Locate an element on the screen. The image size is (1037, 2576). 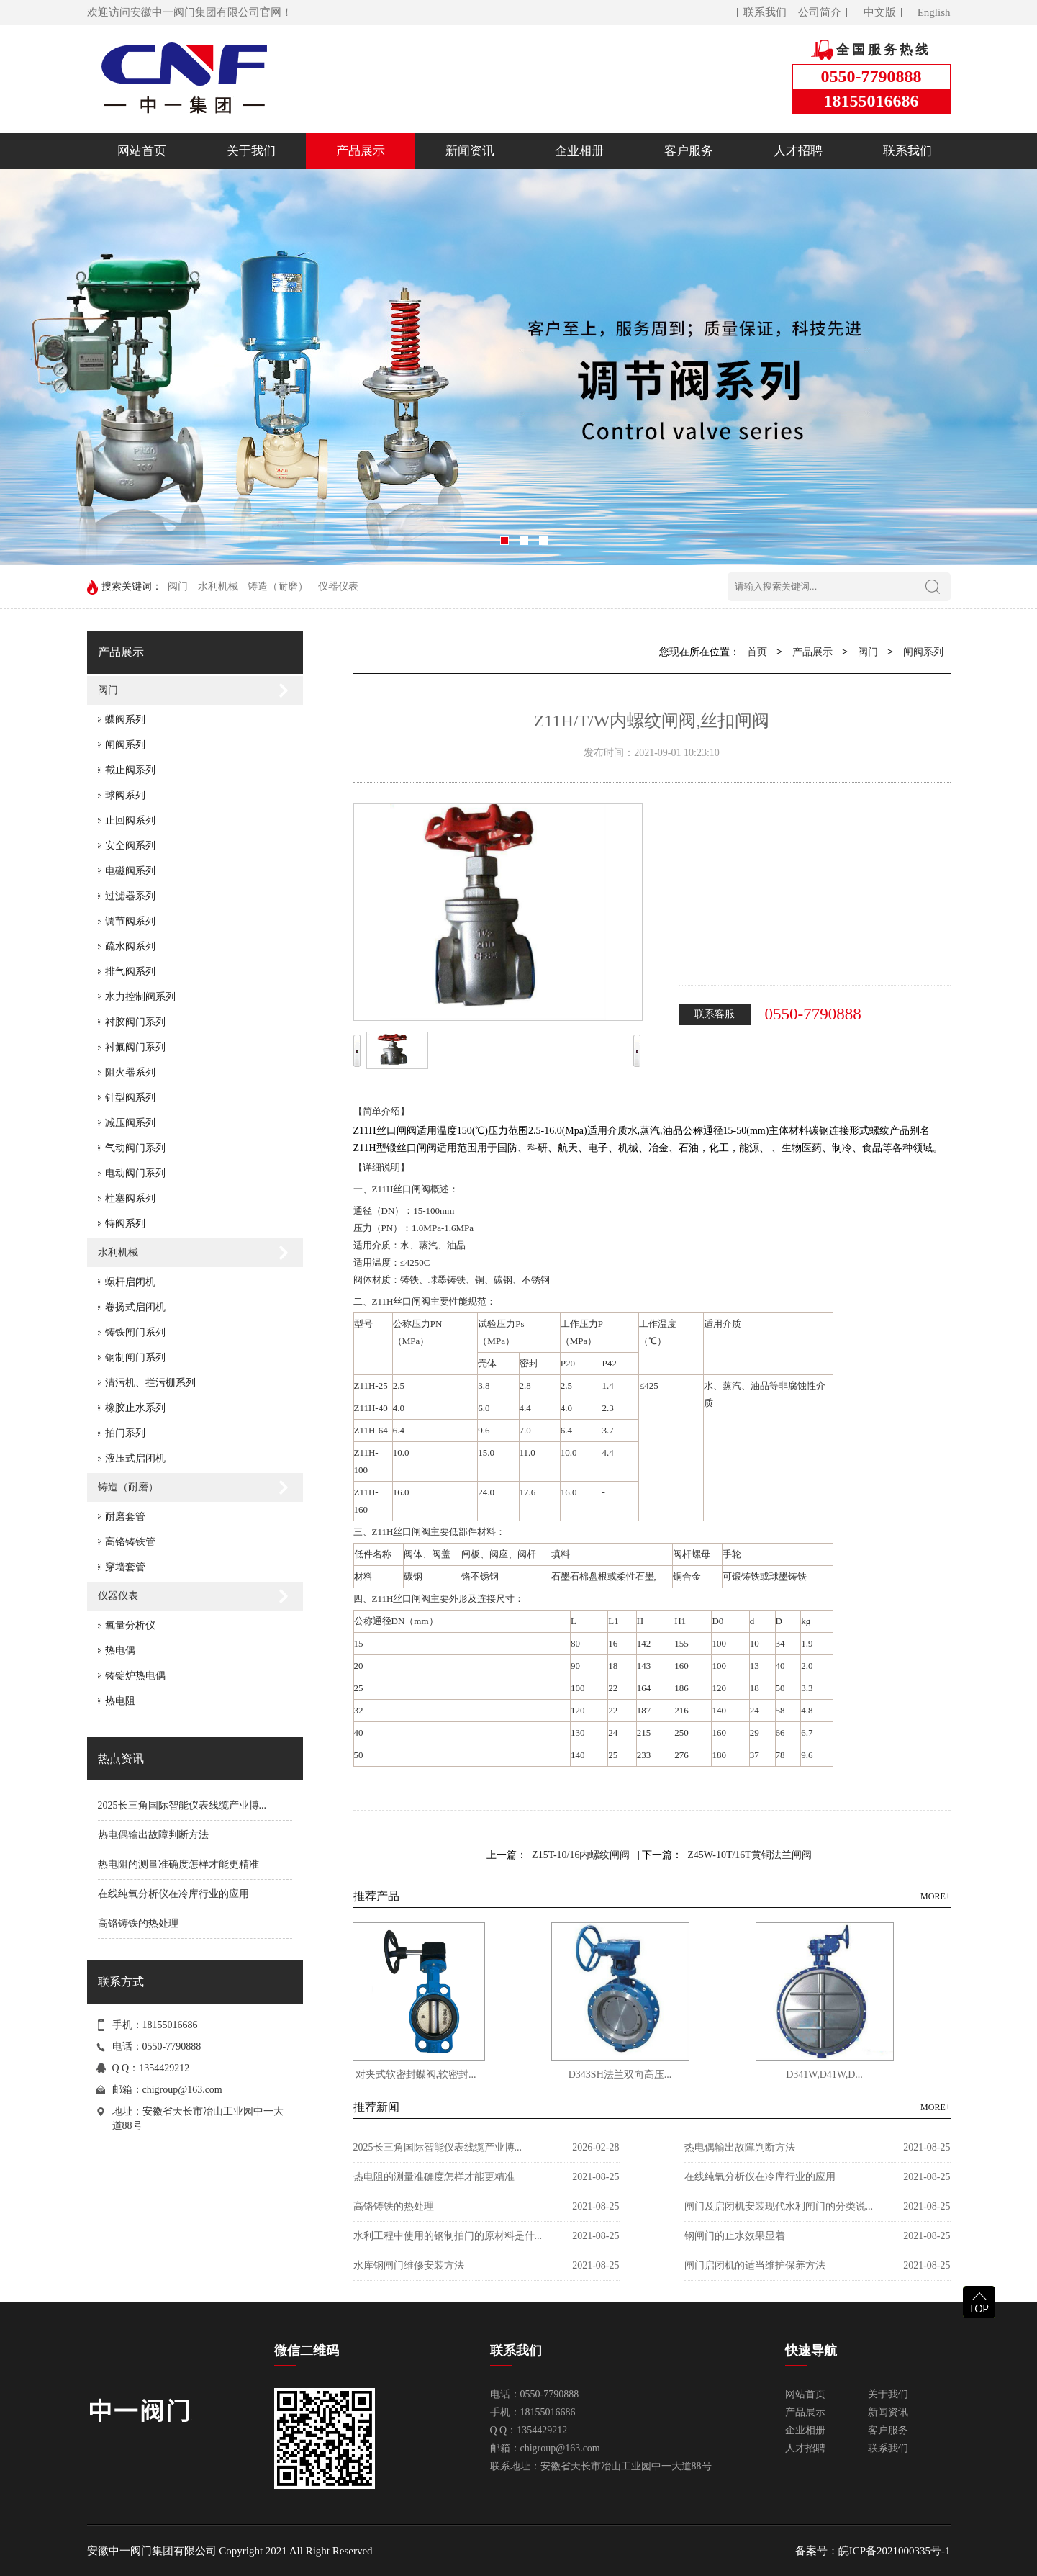
衬胶阀门系列 is located at coordinates (135, 1022).